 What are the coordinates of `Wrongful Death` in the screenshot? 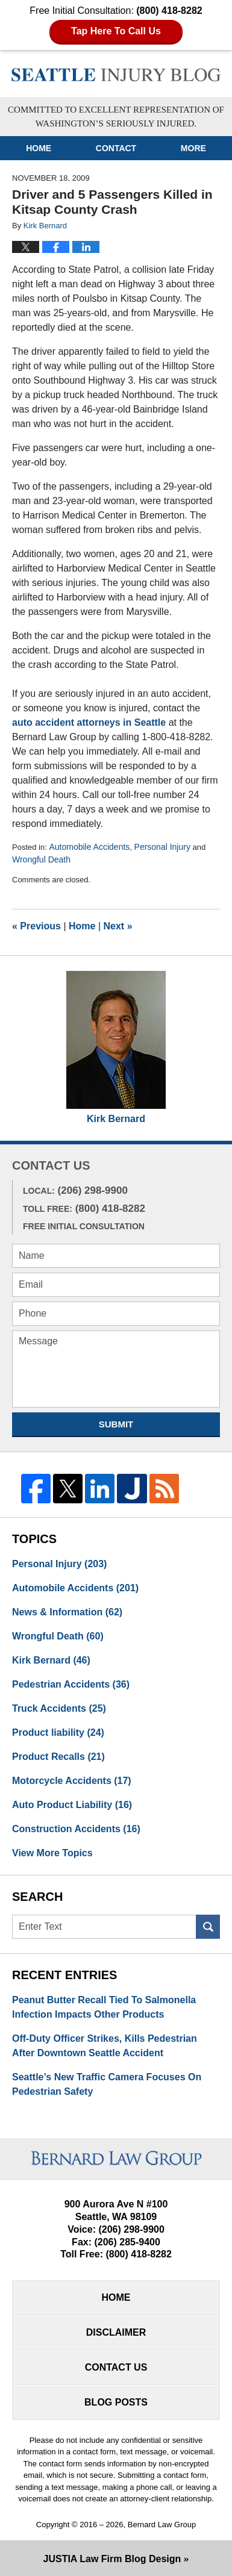 It's located at (41, 859).